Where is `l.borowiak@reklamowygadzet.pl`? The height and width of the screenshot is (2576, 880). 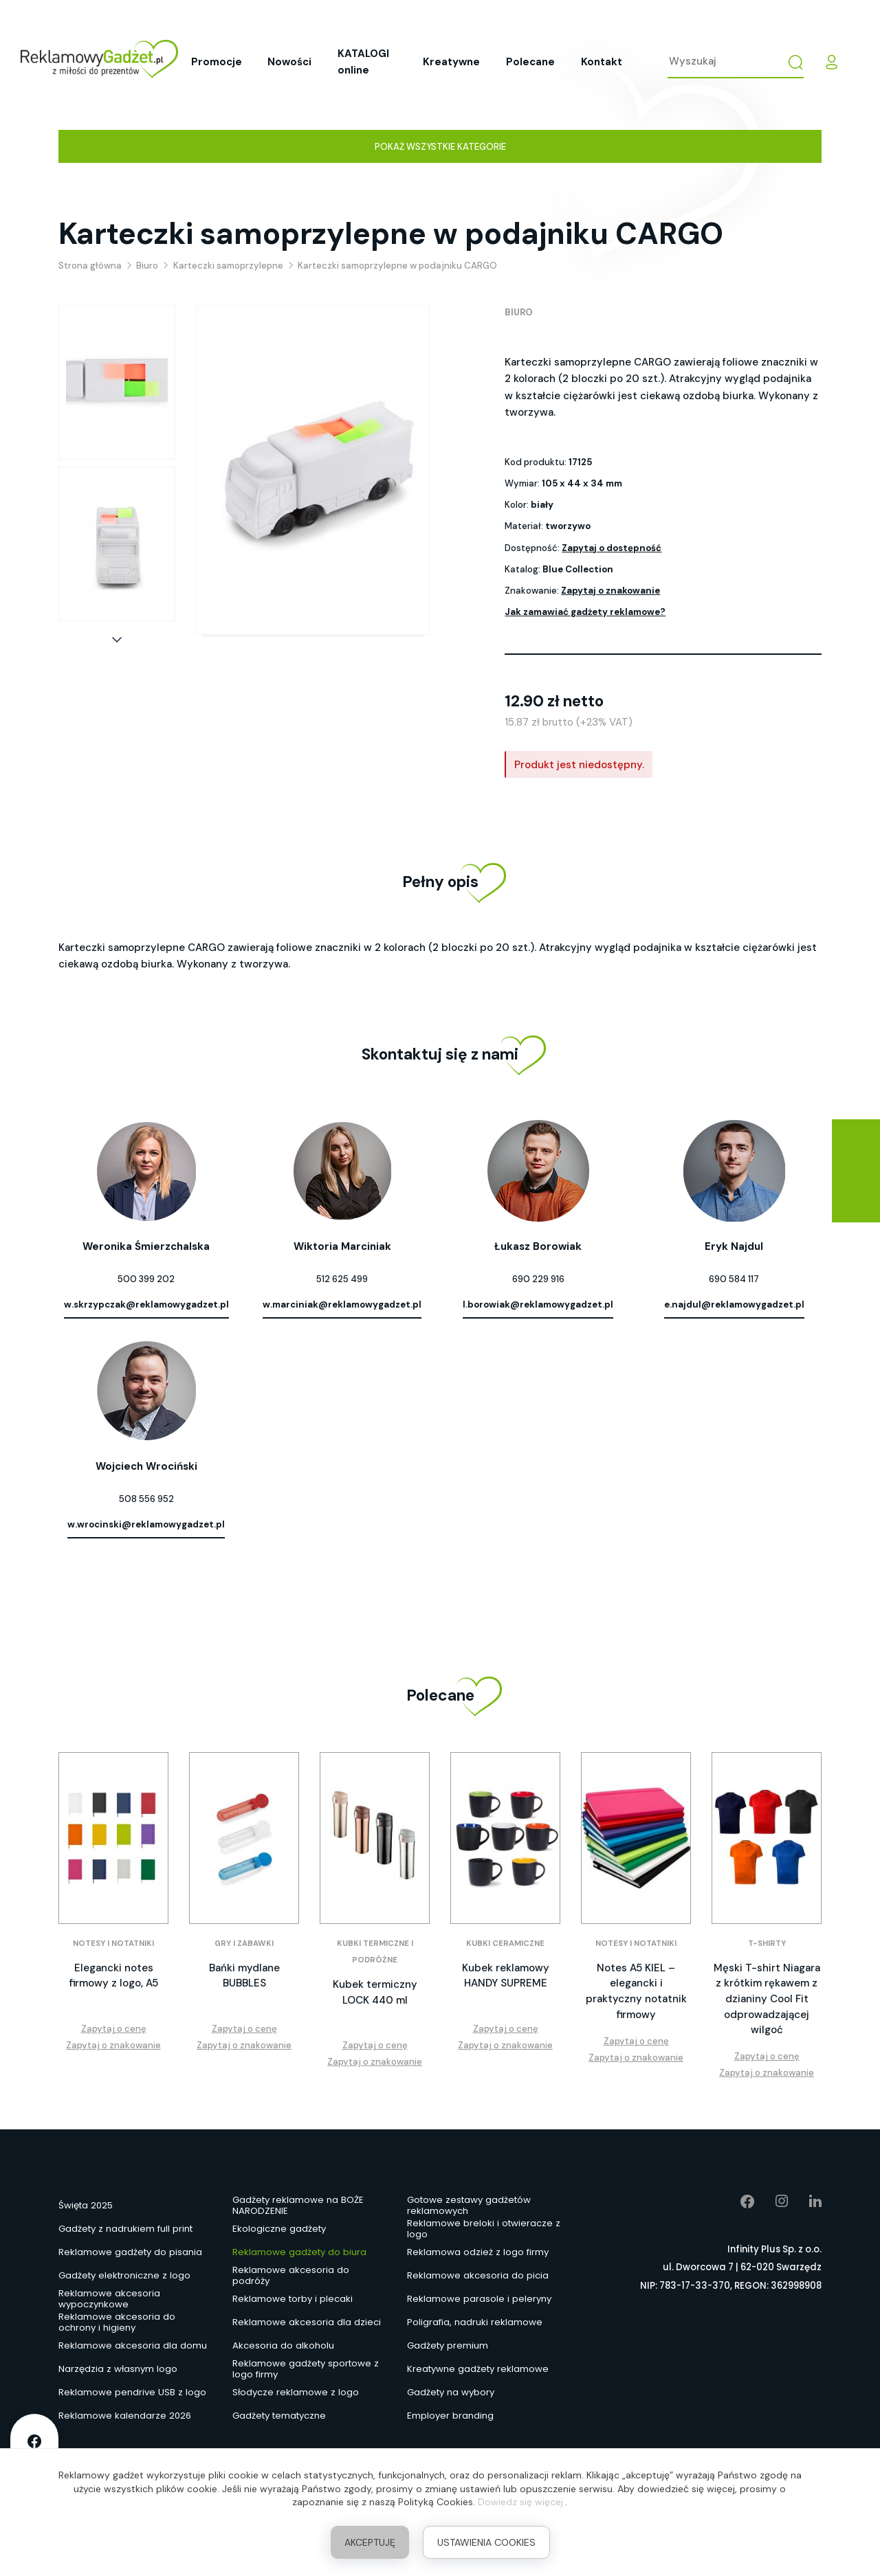 l.borowiak@reklamowygadzet.pl is located at coordinates (538, 1304).